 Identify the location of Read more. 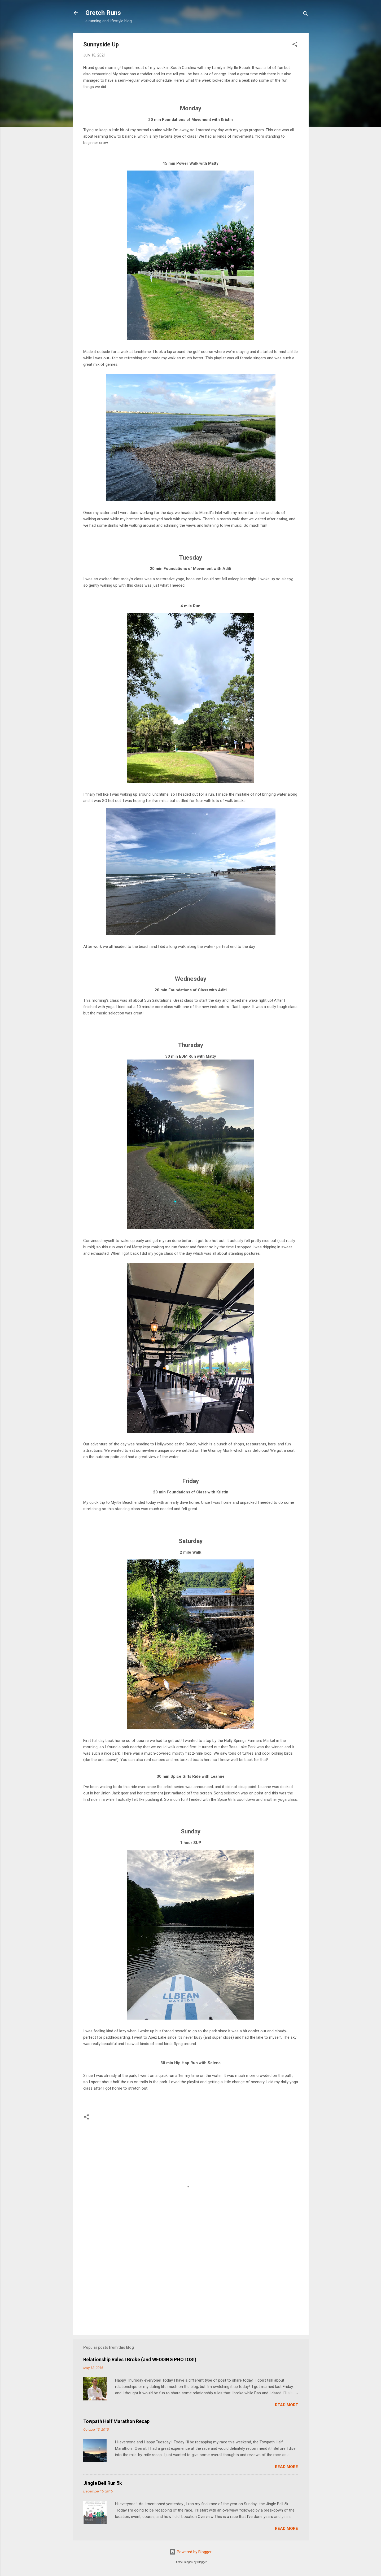
(286, 2405).